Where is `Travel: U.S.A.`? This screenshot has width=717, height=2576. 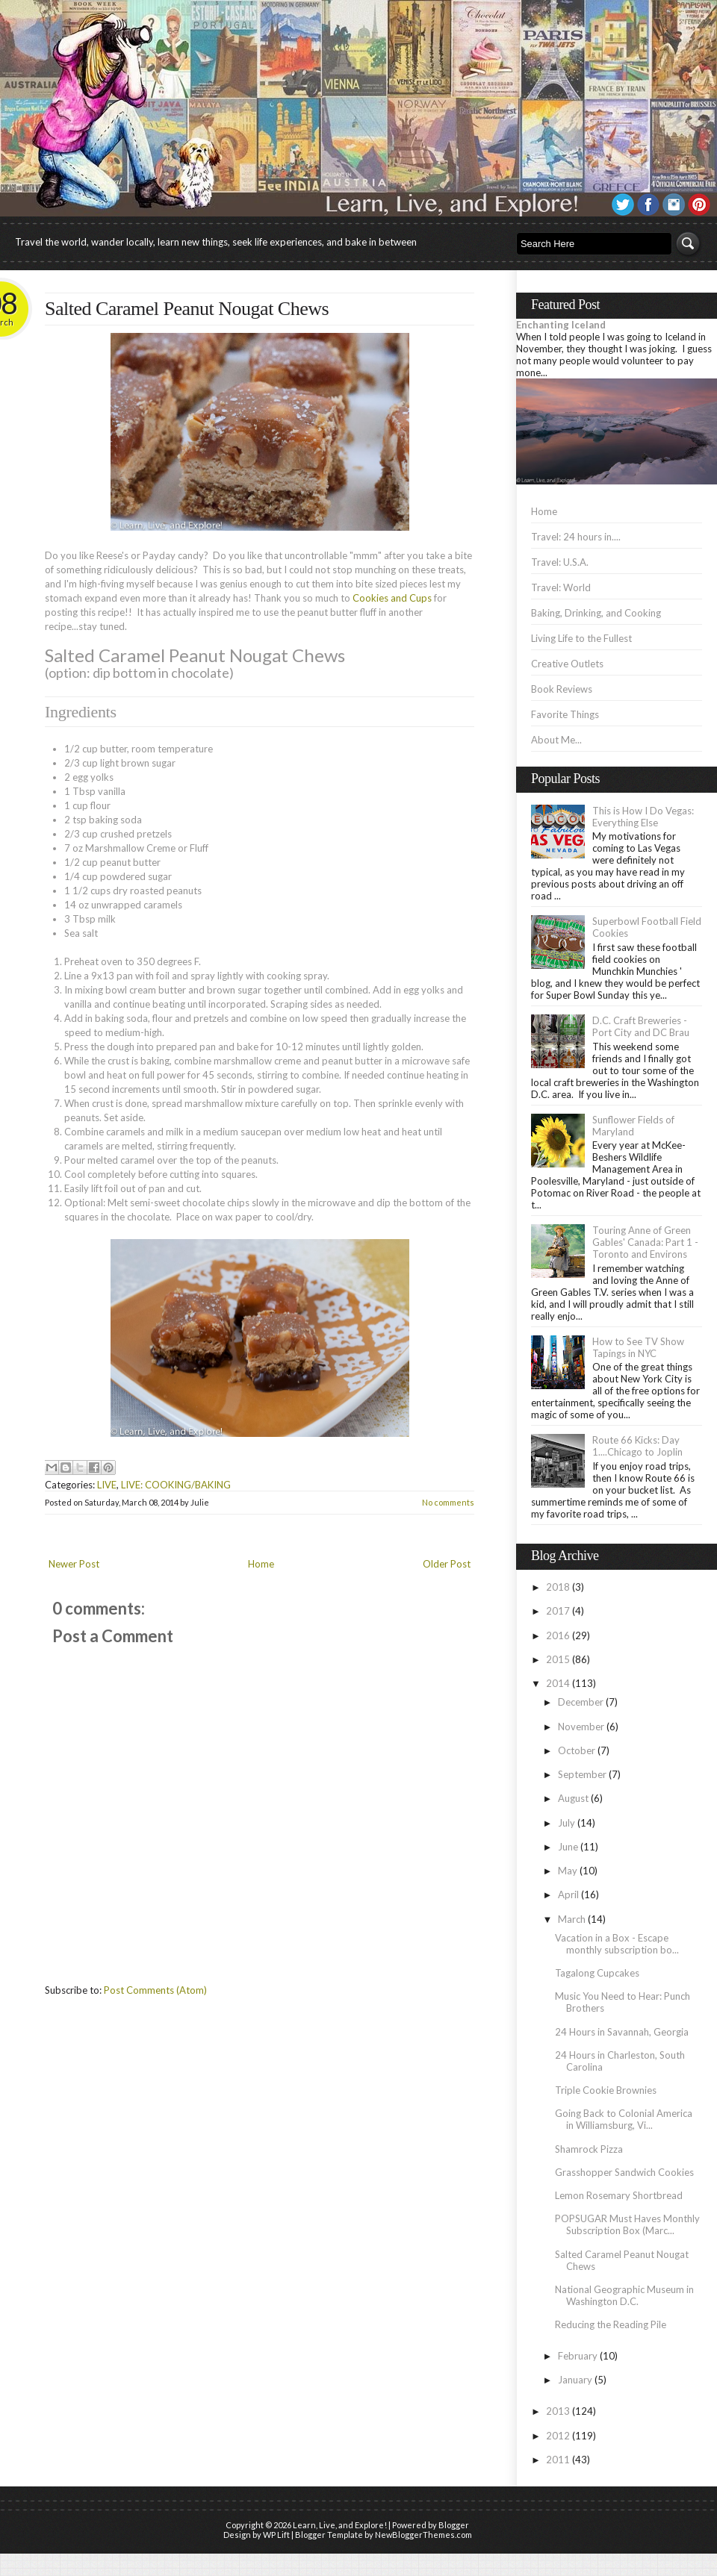
Travel: U.S.A. is located at coordinates (560, 562).